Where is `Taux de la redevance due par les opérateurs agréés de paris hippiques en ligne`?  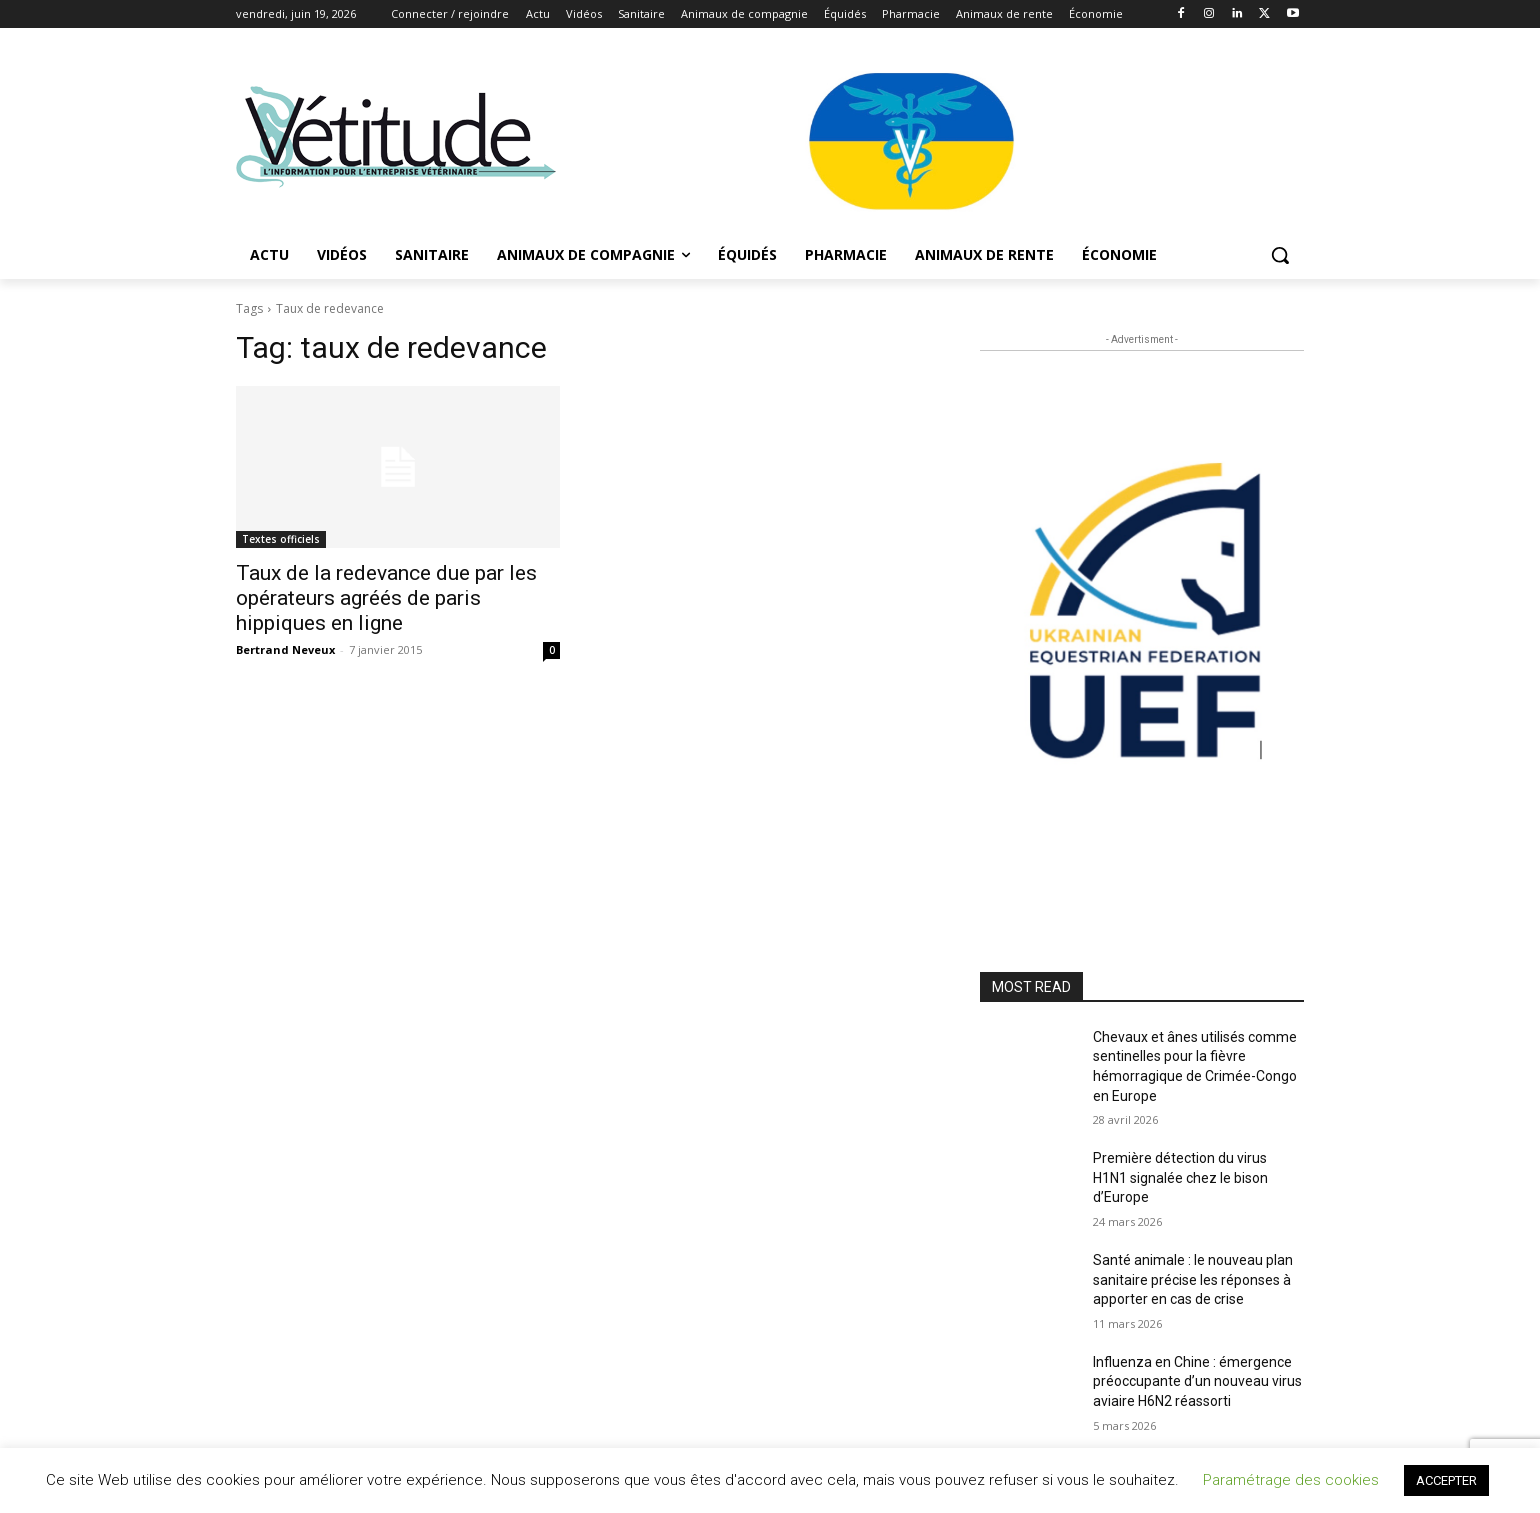 Taux de la redevance due par les opérateurs agréés de paris hippiques en ligne is located at coordinates (386, 598).